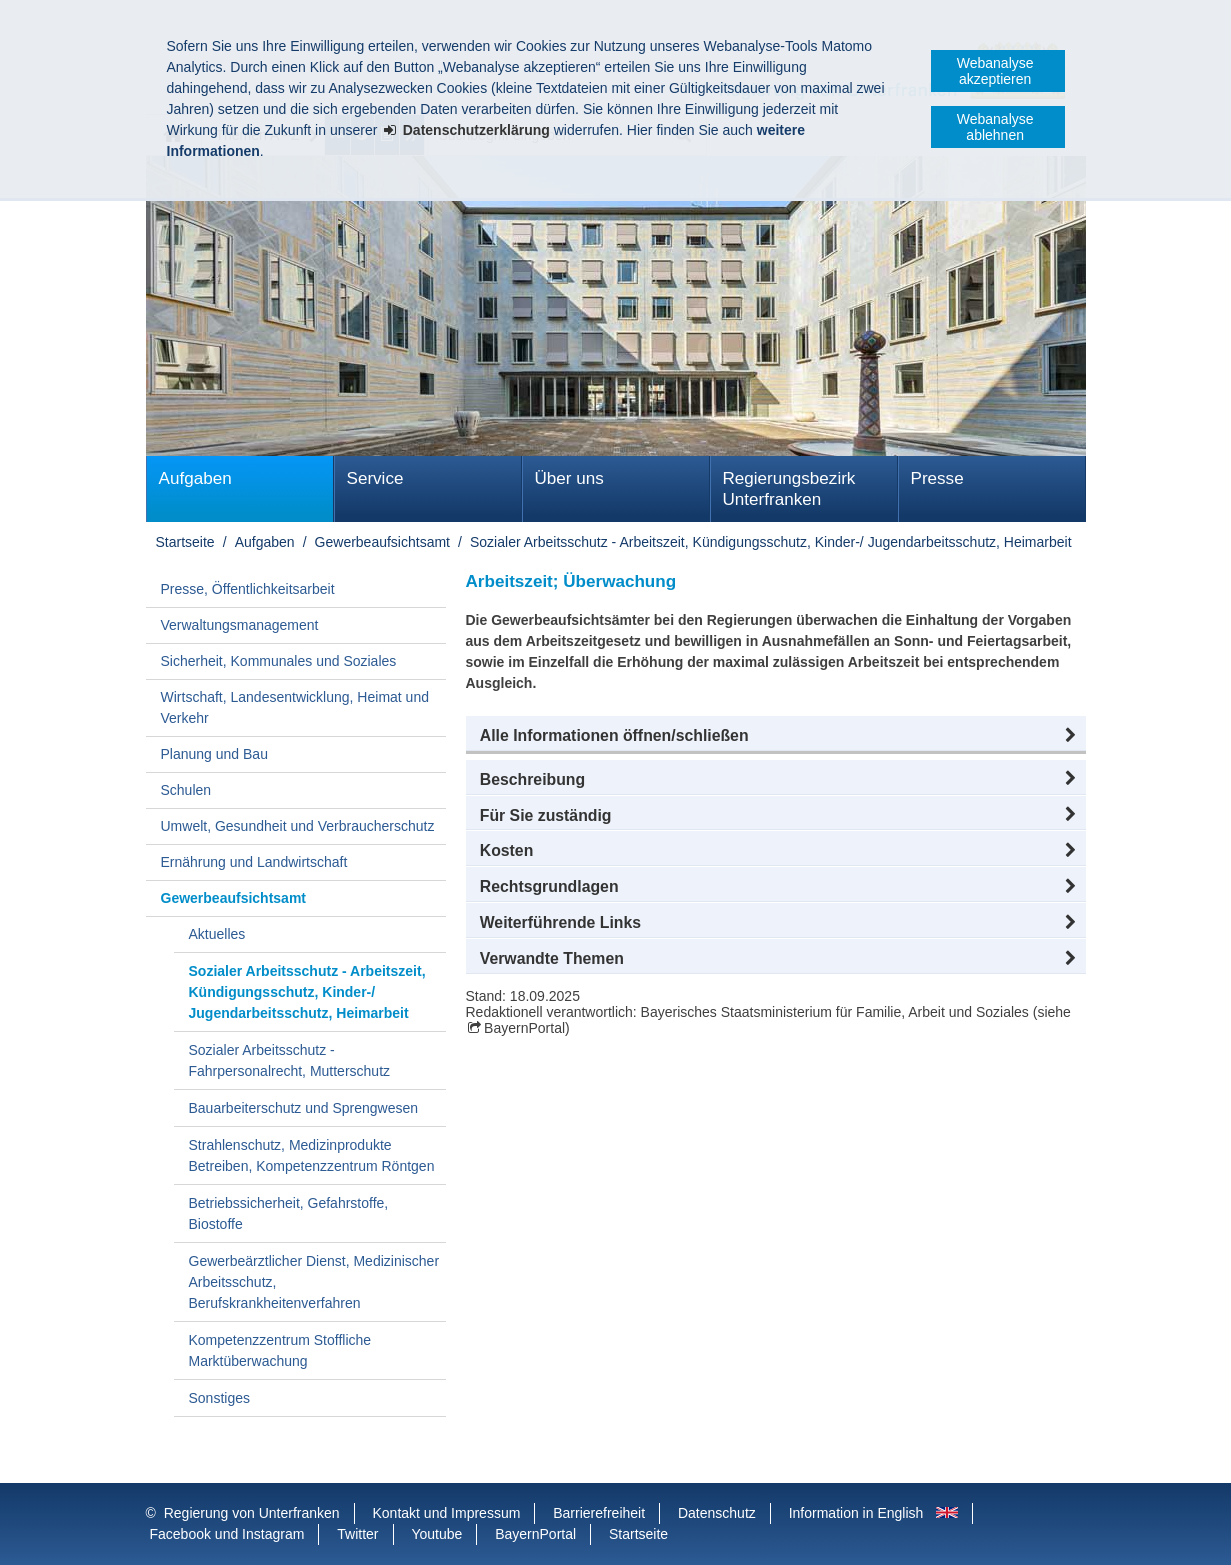 This screenshot has width=1231, height=1565. I want to click on BayernPortal, so click(524, 1028).